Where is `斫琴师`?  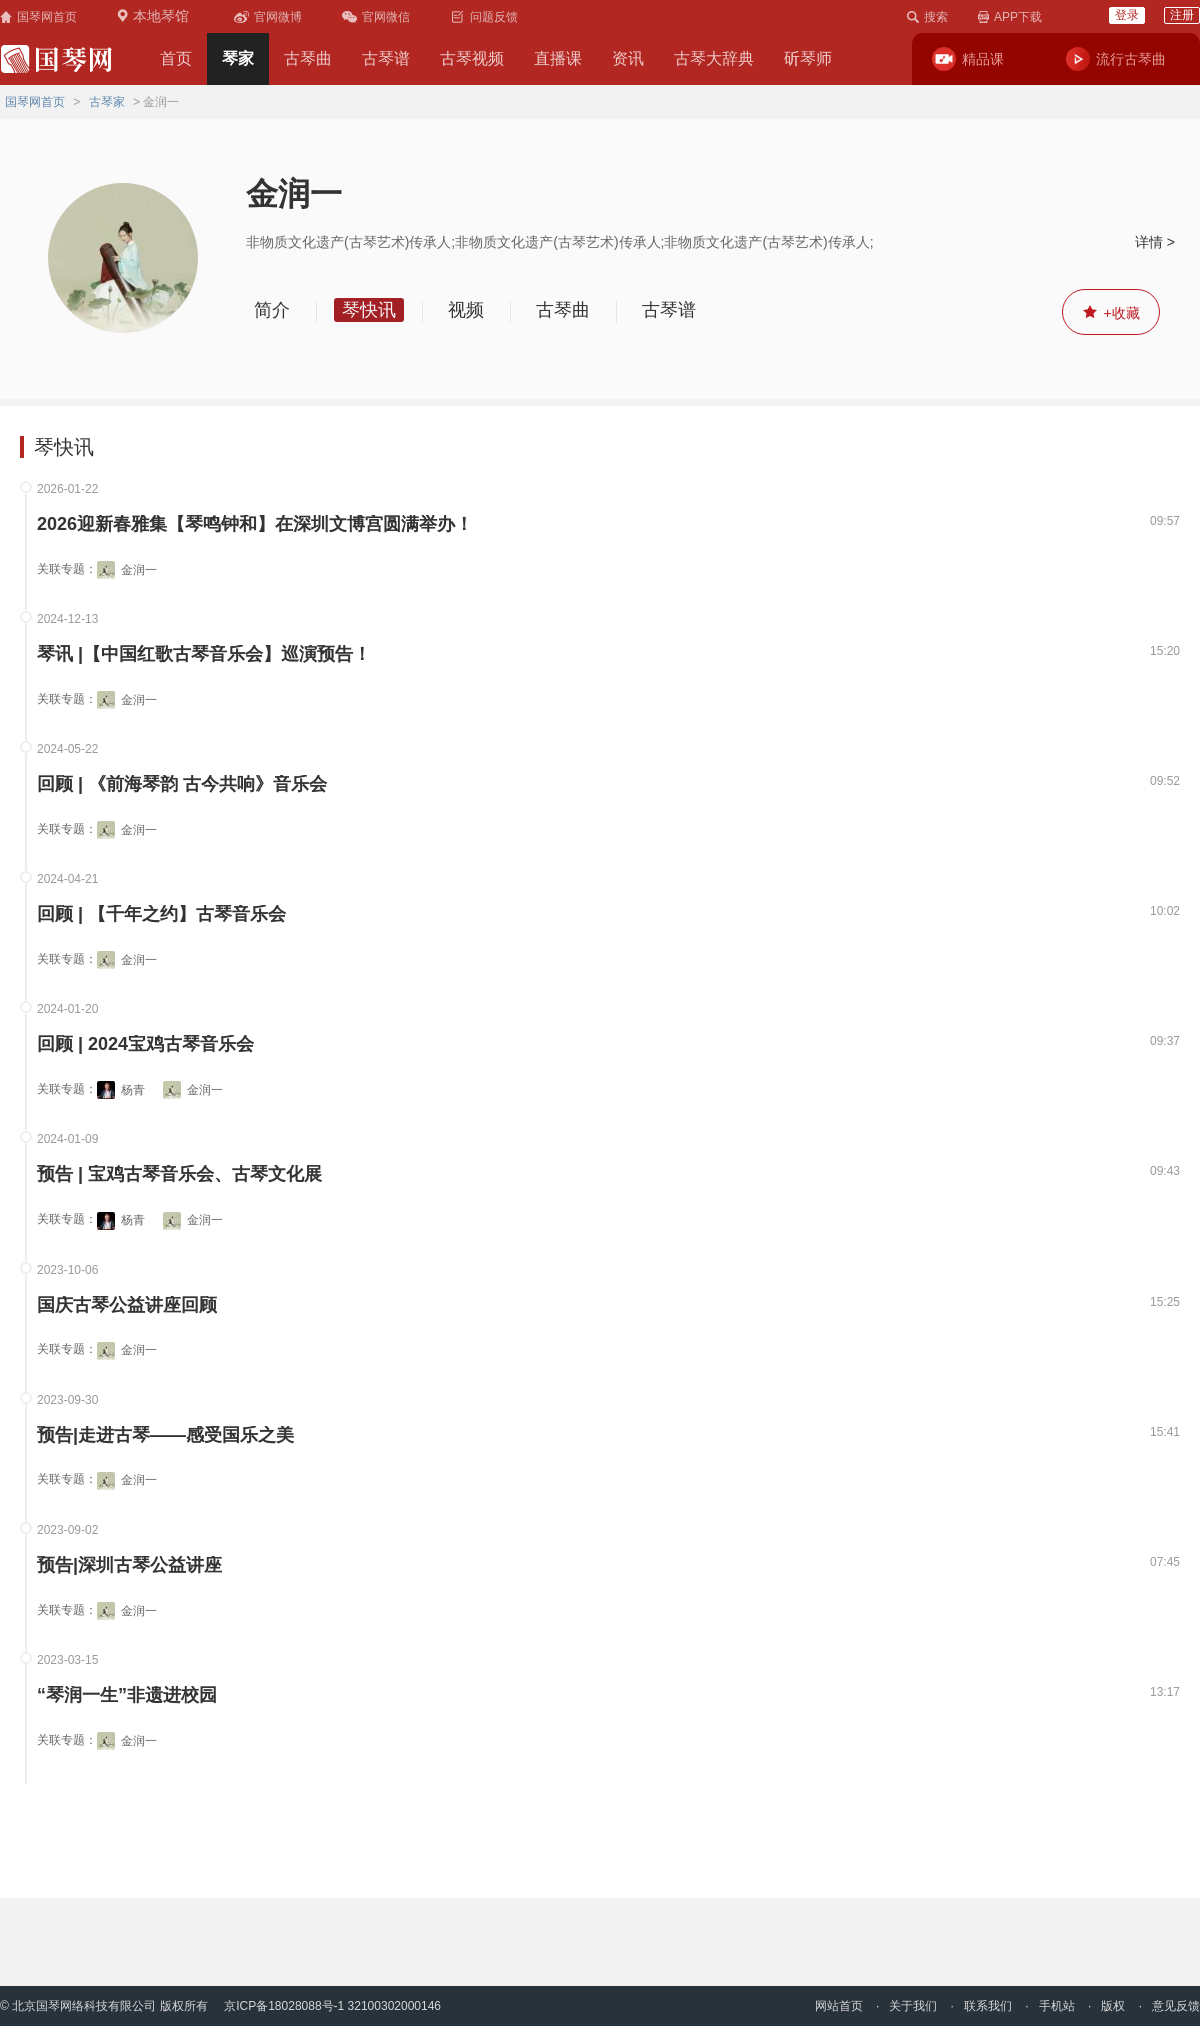
斫琴师 is located at coordinates (808, 58).